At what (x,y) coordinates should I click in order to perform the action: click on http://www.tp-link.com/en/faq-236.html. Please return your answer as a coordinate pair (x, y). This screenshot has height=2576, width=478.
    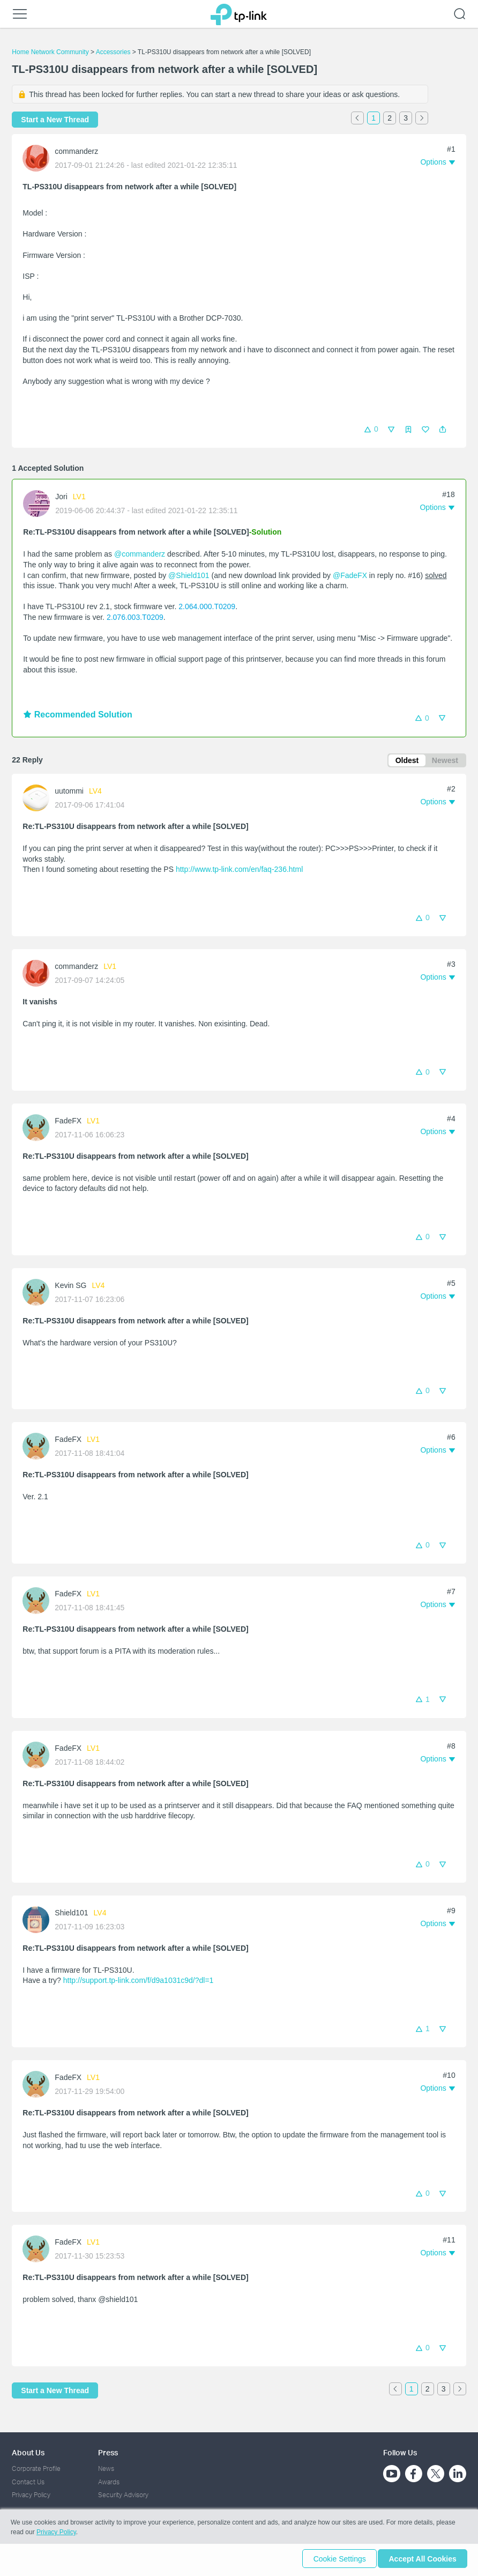
    Looking at the image, I should click on (239, 871).